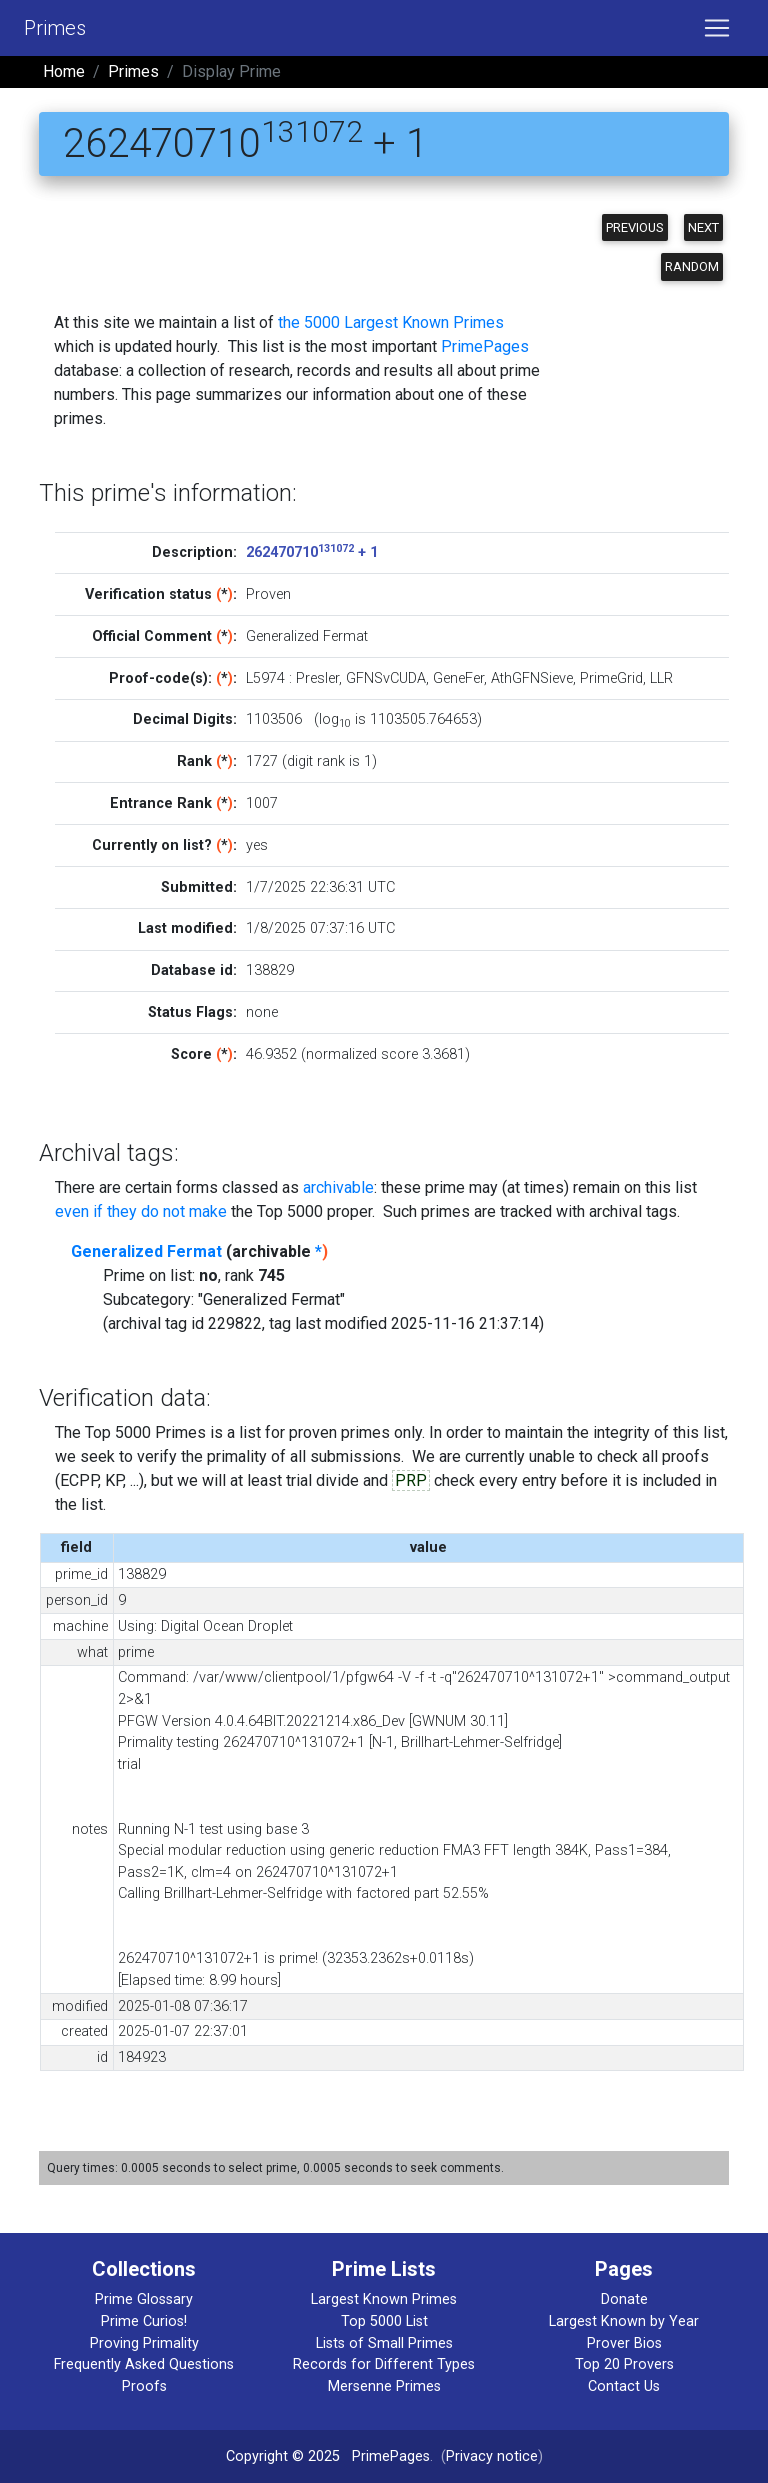  What do you see at coordinates (144, 2343) in the screenshot?
I see `Proving Primality` at bounding box center [144, 2343].